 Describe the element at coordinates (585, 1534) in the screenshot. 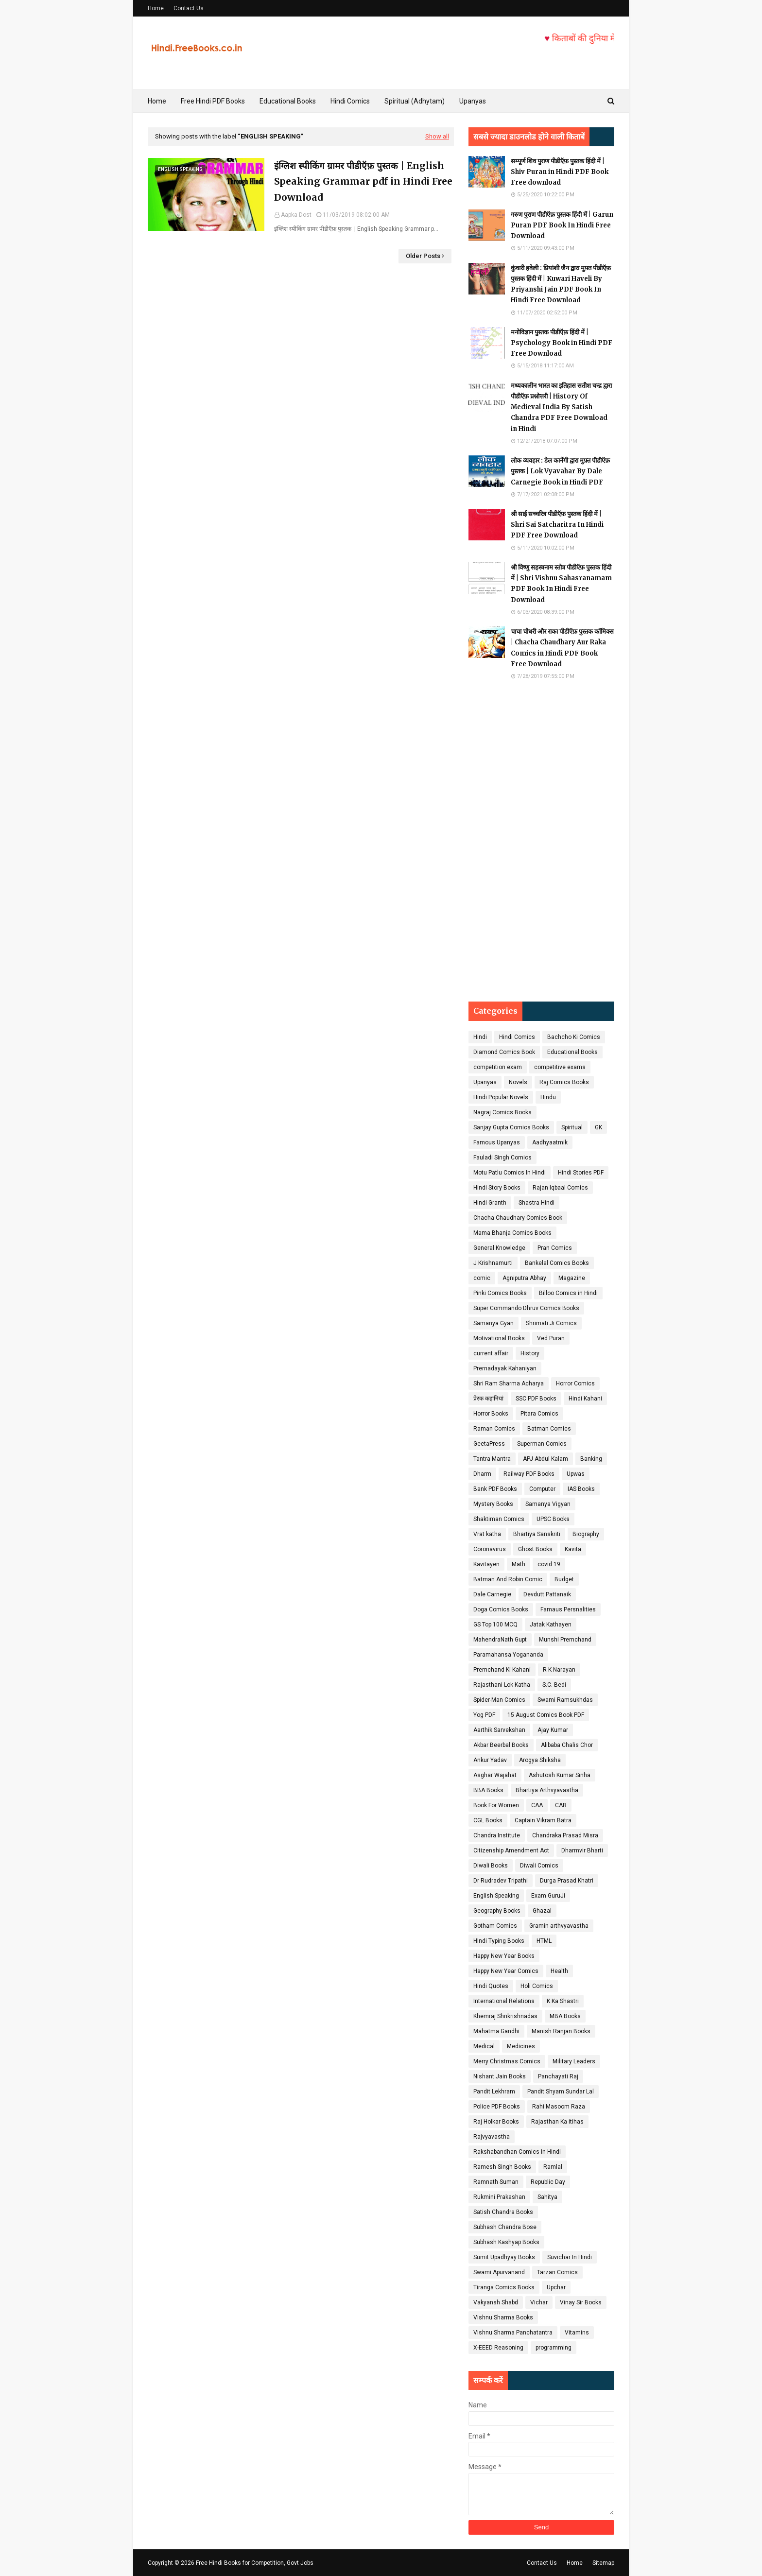

I see `Biography` at that location.